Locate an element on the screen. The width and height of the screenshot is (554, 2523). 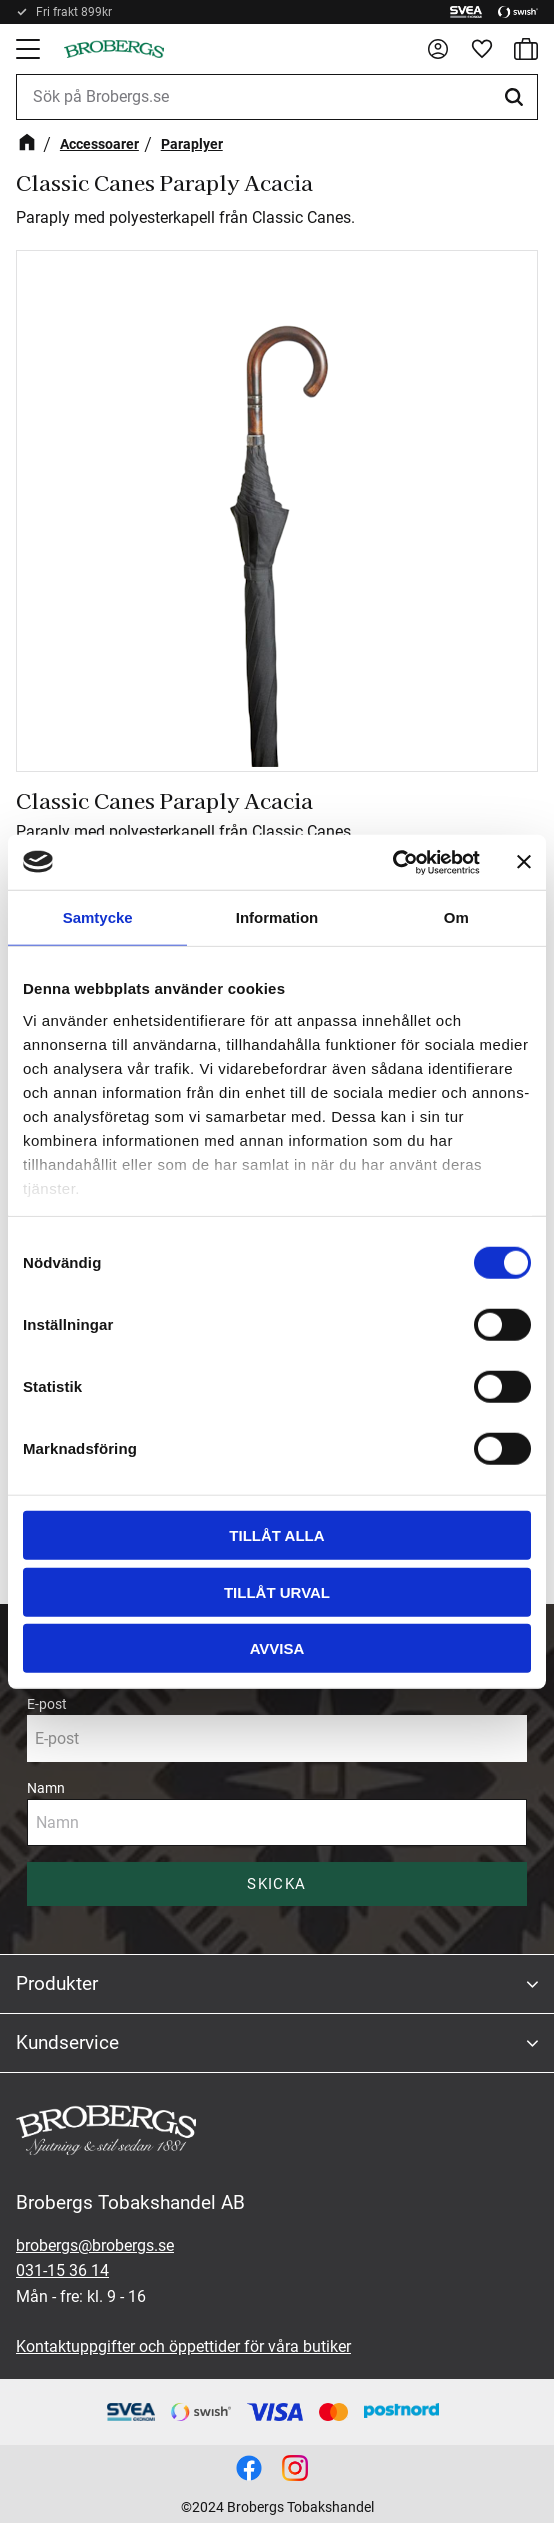
[Stäng panelen] is located at coordinates (524, 862).